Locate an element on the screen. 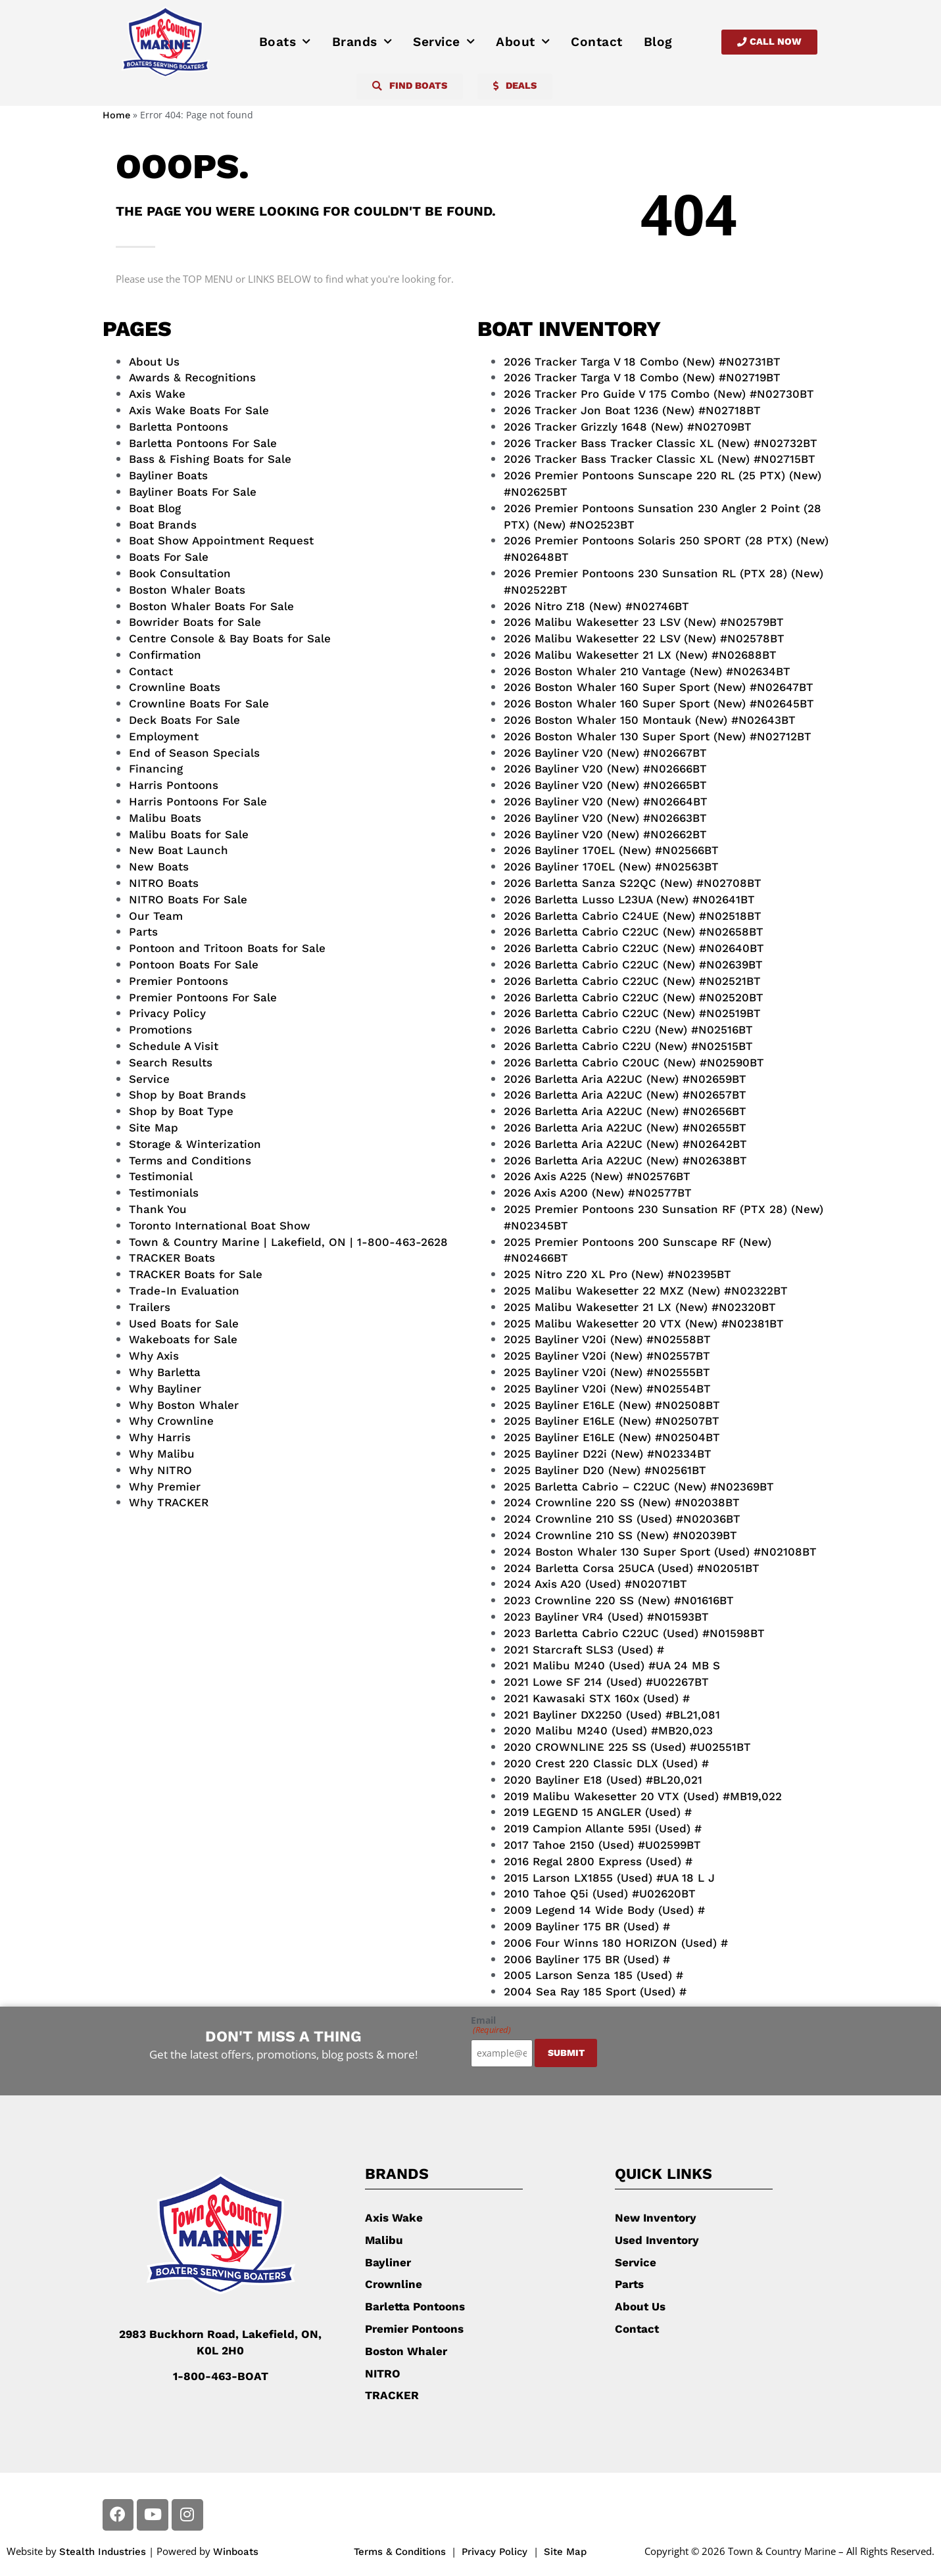 The height and width of the screenshot is (2576, 941). Axis Wake is located at coordinates (157, 393).